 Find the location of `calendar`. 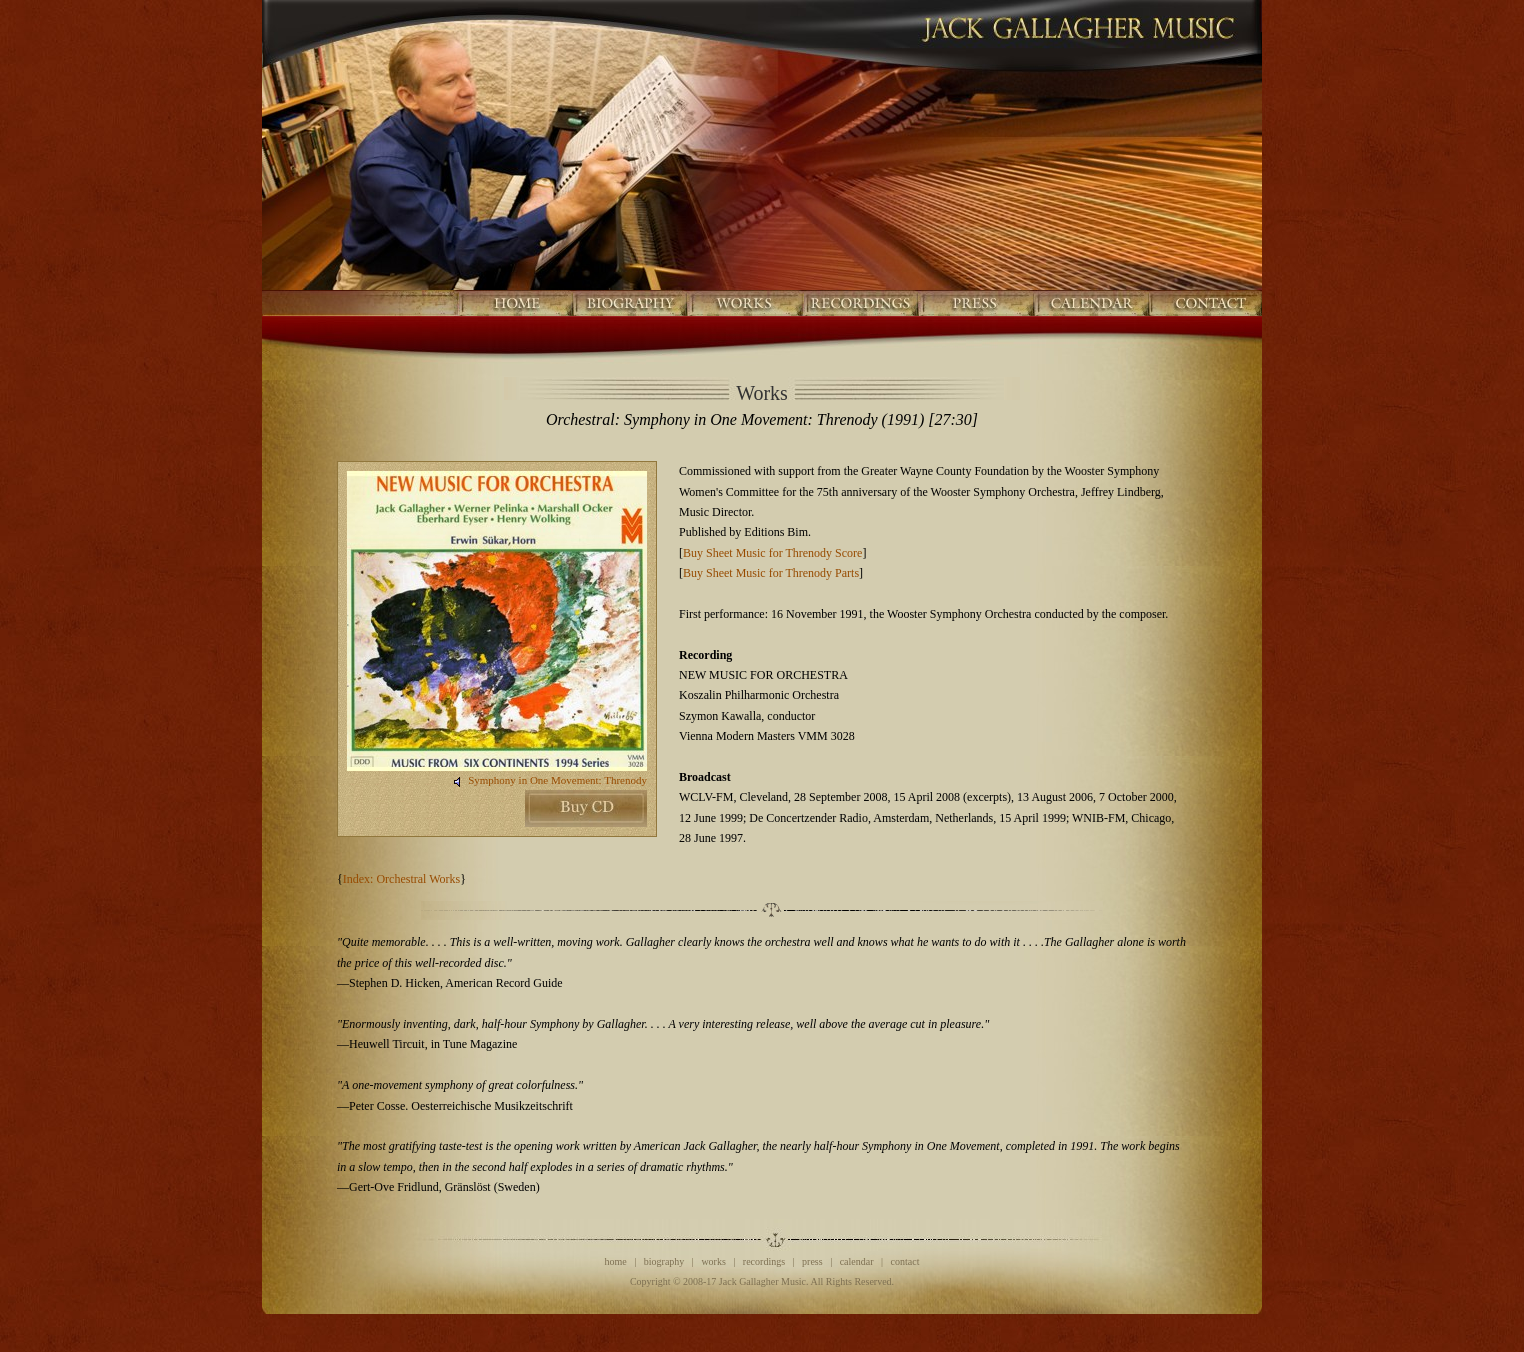

calendar is located at coordinates (857, 1261).